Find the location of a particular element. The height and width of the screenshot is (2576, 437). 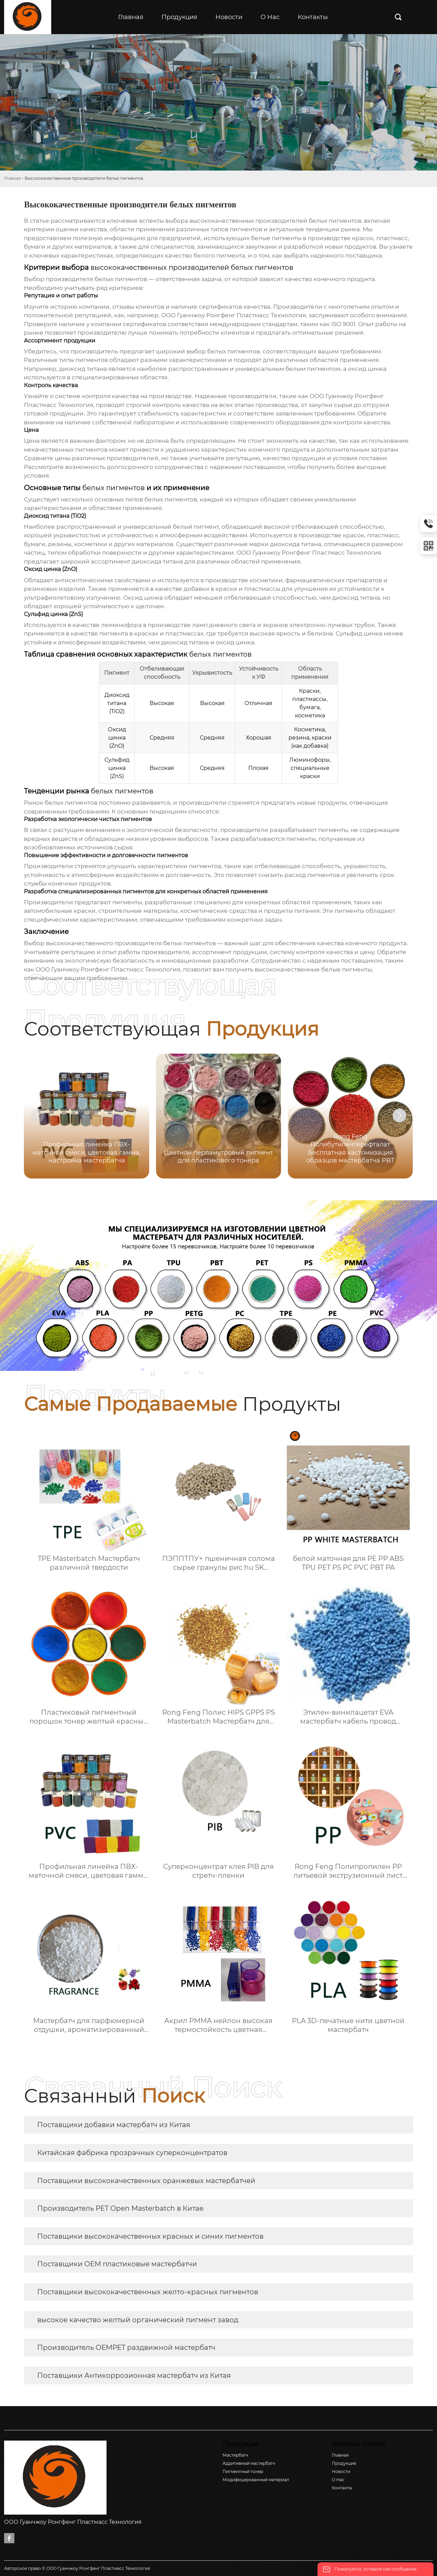

Китайская фабрика прозрачных суперконцентратов is located at coordinates (132, 2153).